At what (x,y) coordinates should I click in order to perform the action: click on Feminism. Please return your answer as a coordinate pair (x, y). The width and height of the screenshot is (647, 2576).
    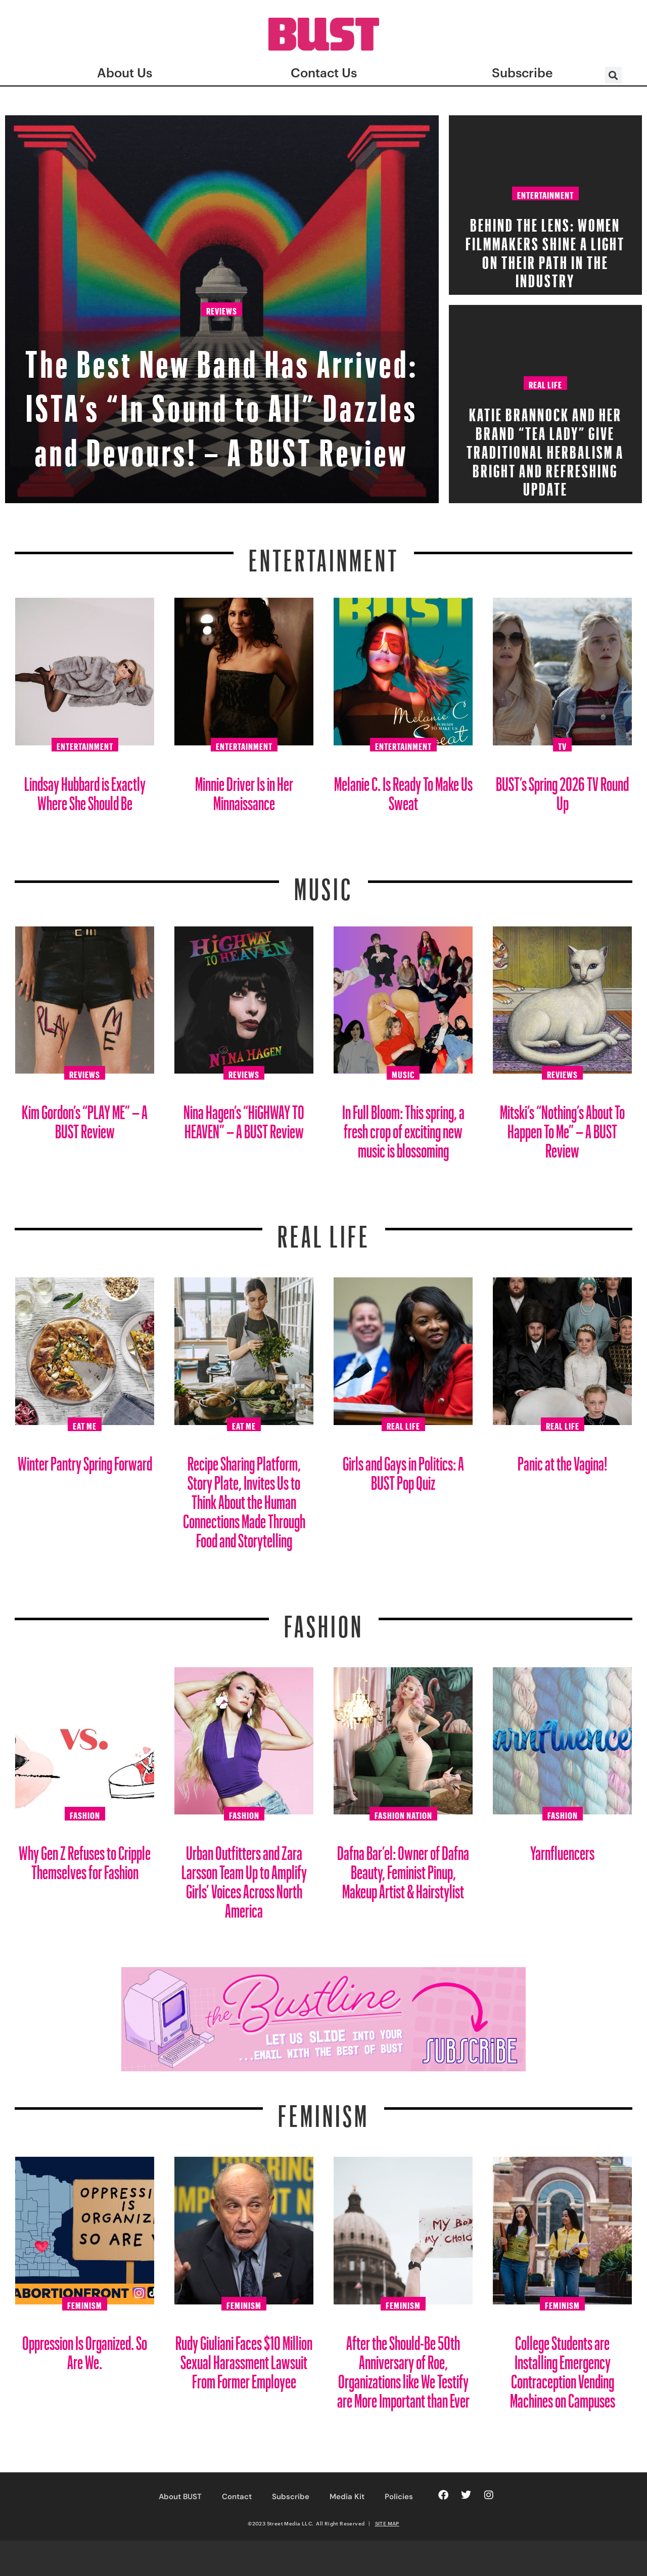
    Looking at the image, I should click on (323, 2110).